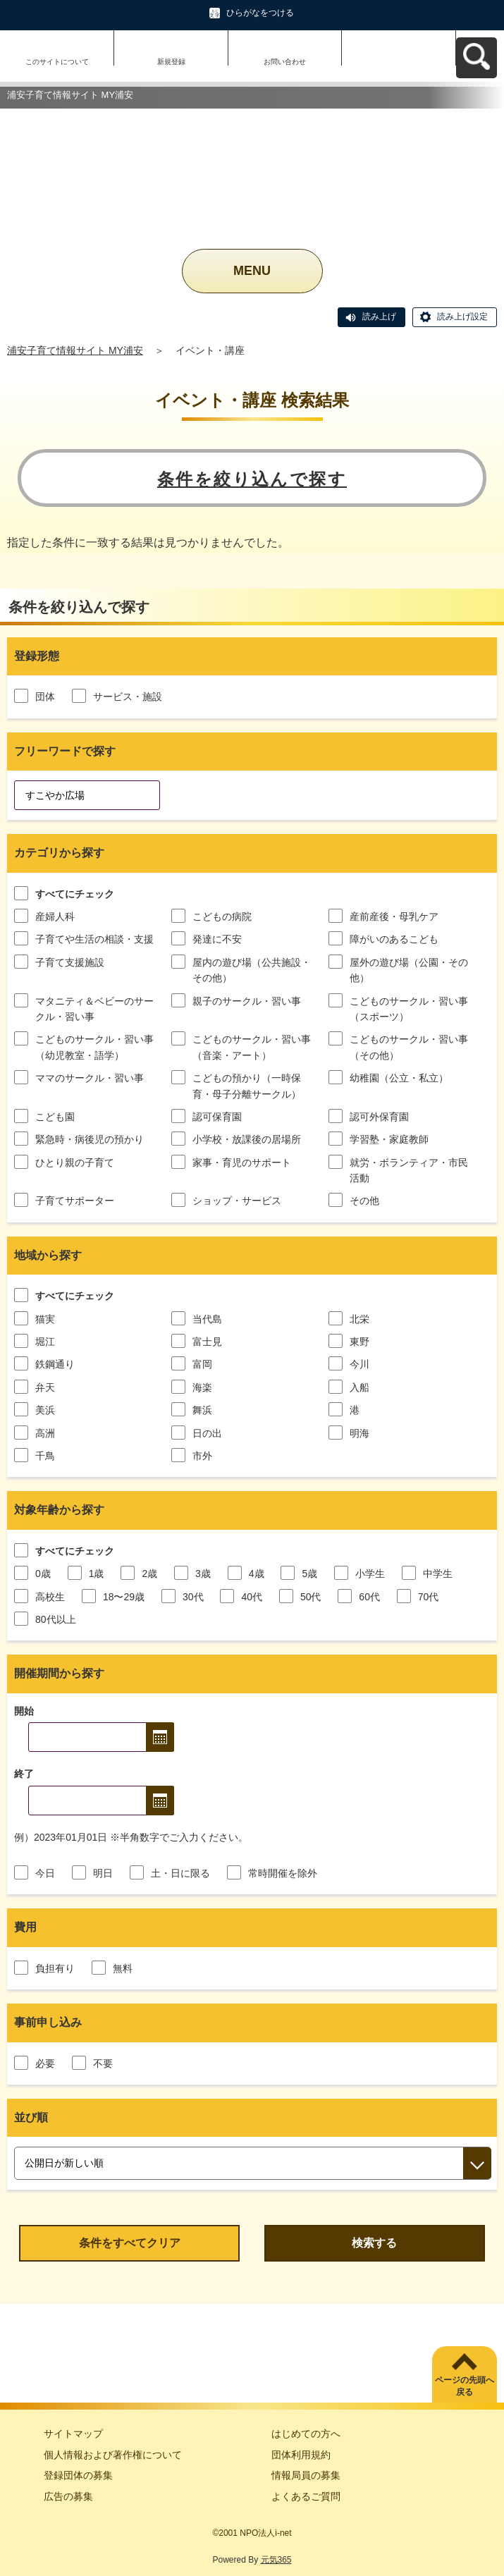  What do you see at coordinates (462, 316) in the screenshot?
I see `読み上げ設定` at bounding box center [462, 316].